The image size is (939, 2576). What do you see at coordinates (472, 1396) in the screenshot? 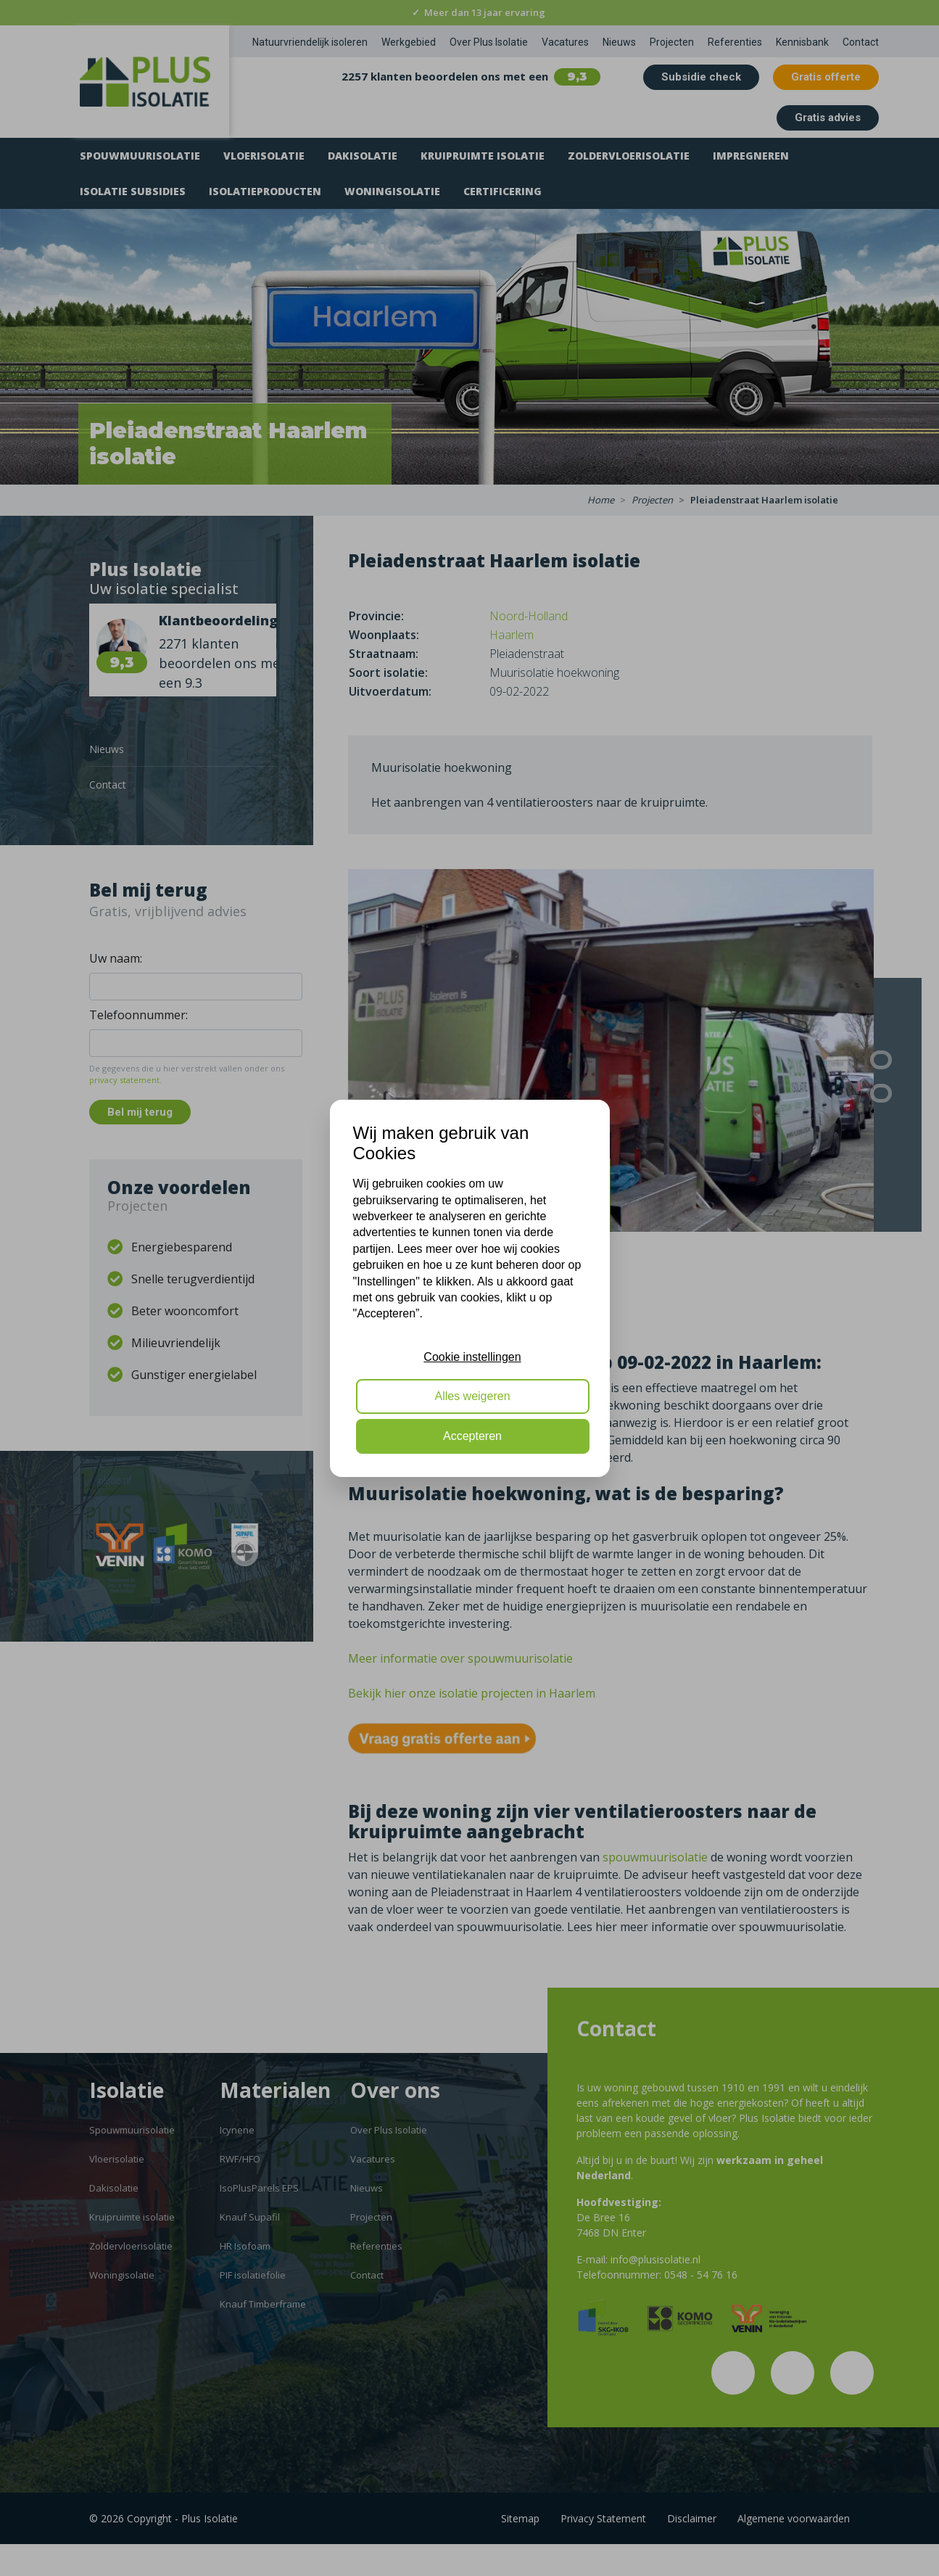
I see `Alles weigeren` at bounding box center [472, 1396].